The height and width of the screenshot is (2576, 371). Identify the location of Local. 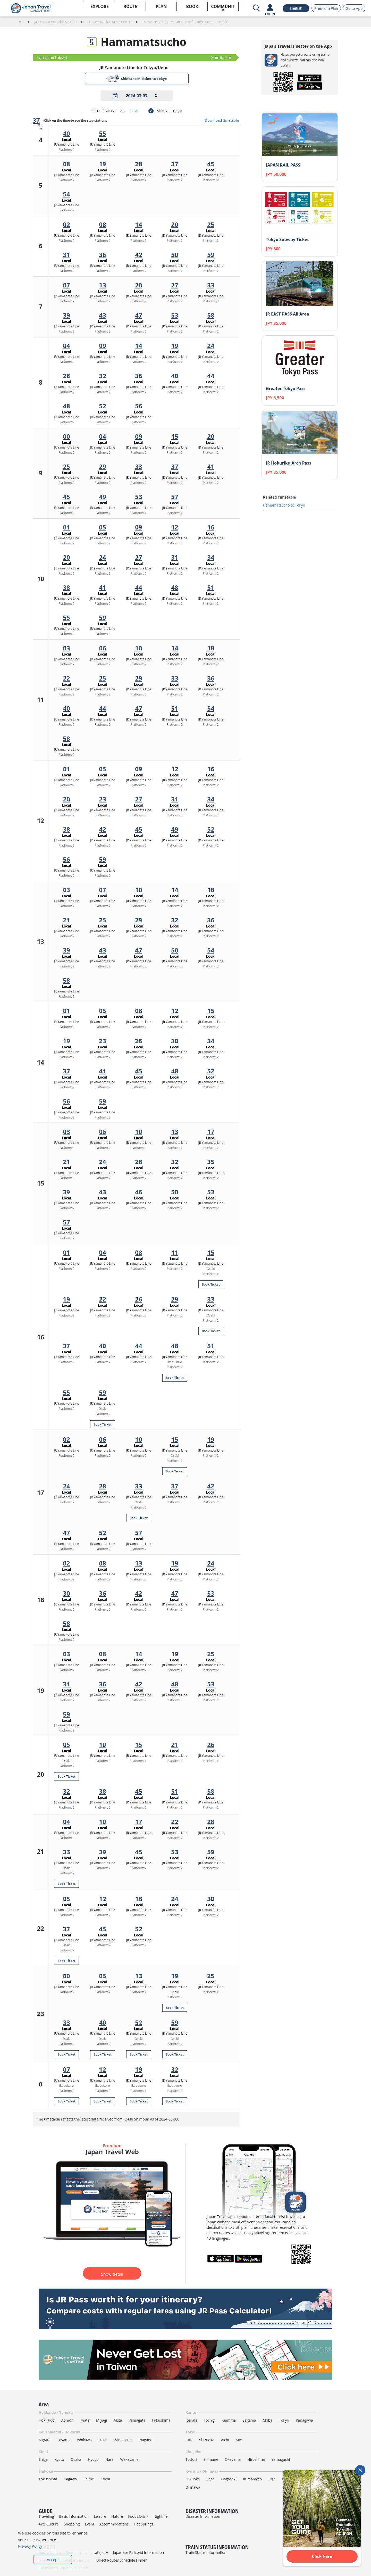
(134, 110).